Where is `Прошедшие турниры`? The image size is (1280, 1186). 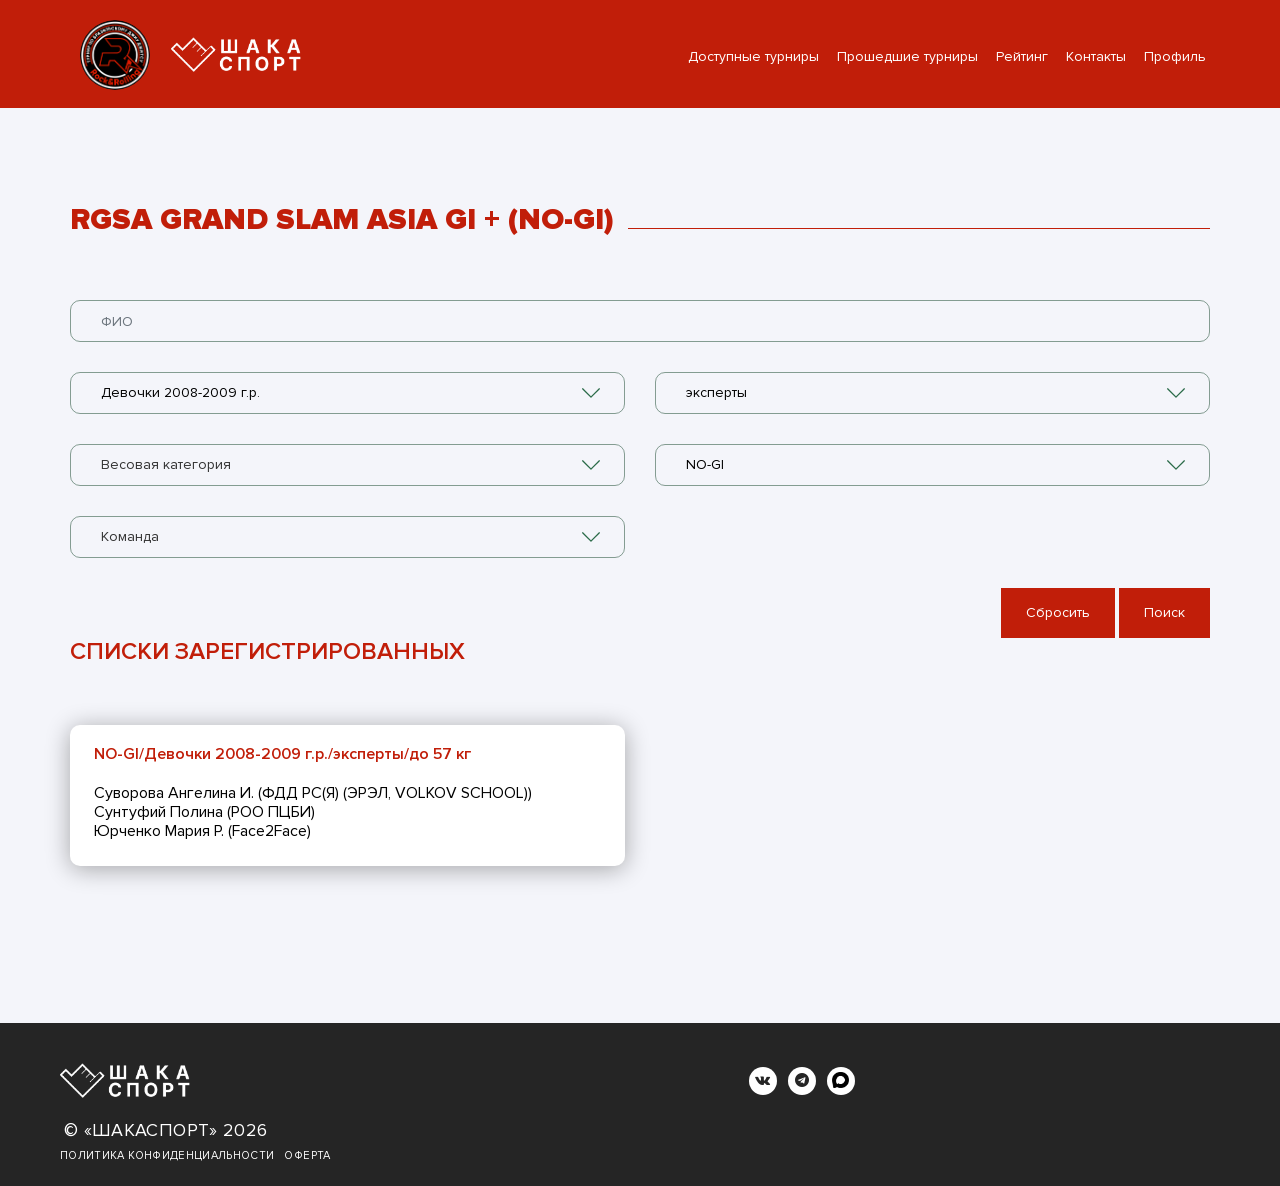 Прошедшие турниры is located at coordinates (907, 56).